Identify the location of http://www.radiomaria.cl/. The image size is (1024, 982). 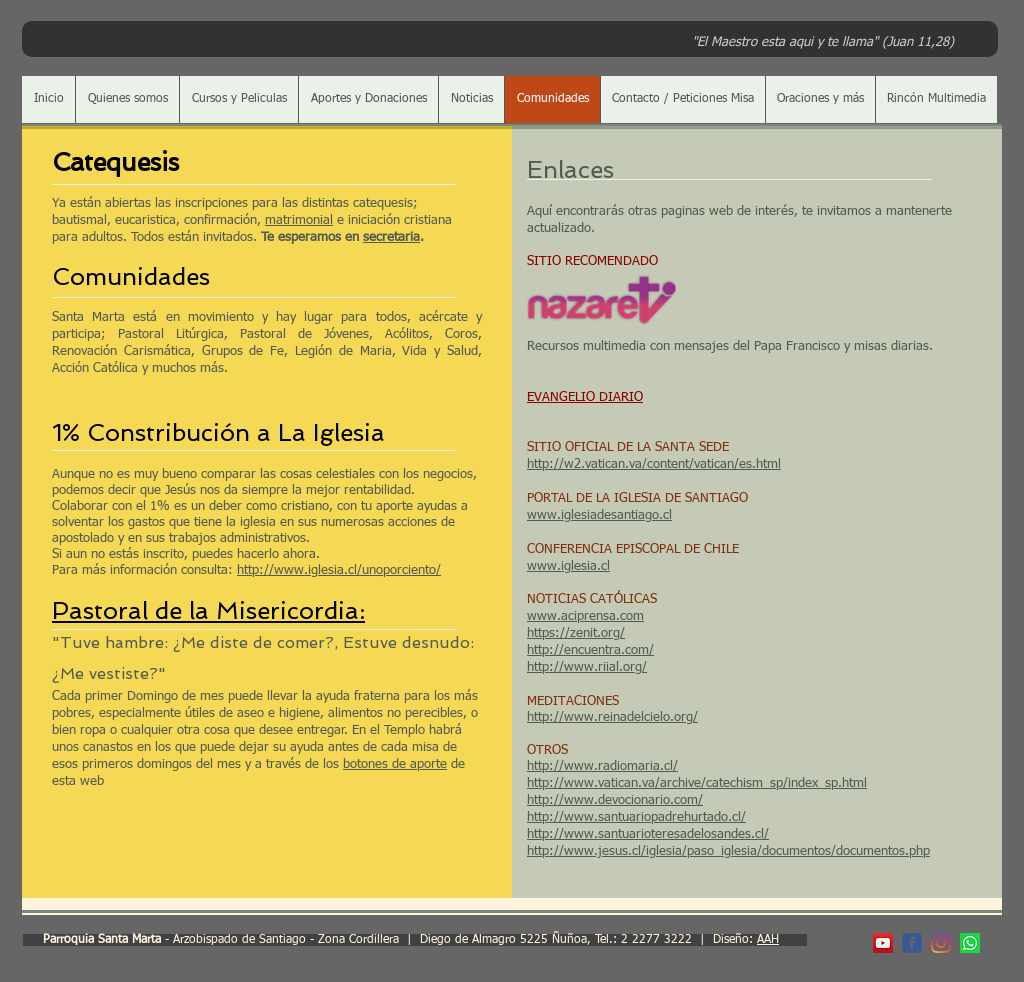
(602, 766).